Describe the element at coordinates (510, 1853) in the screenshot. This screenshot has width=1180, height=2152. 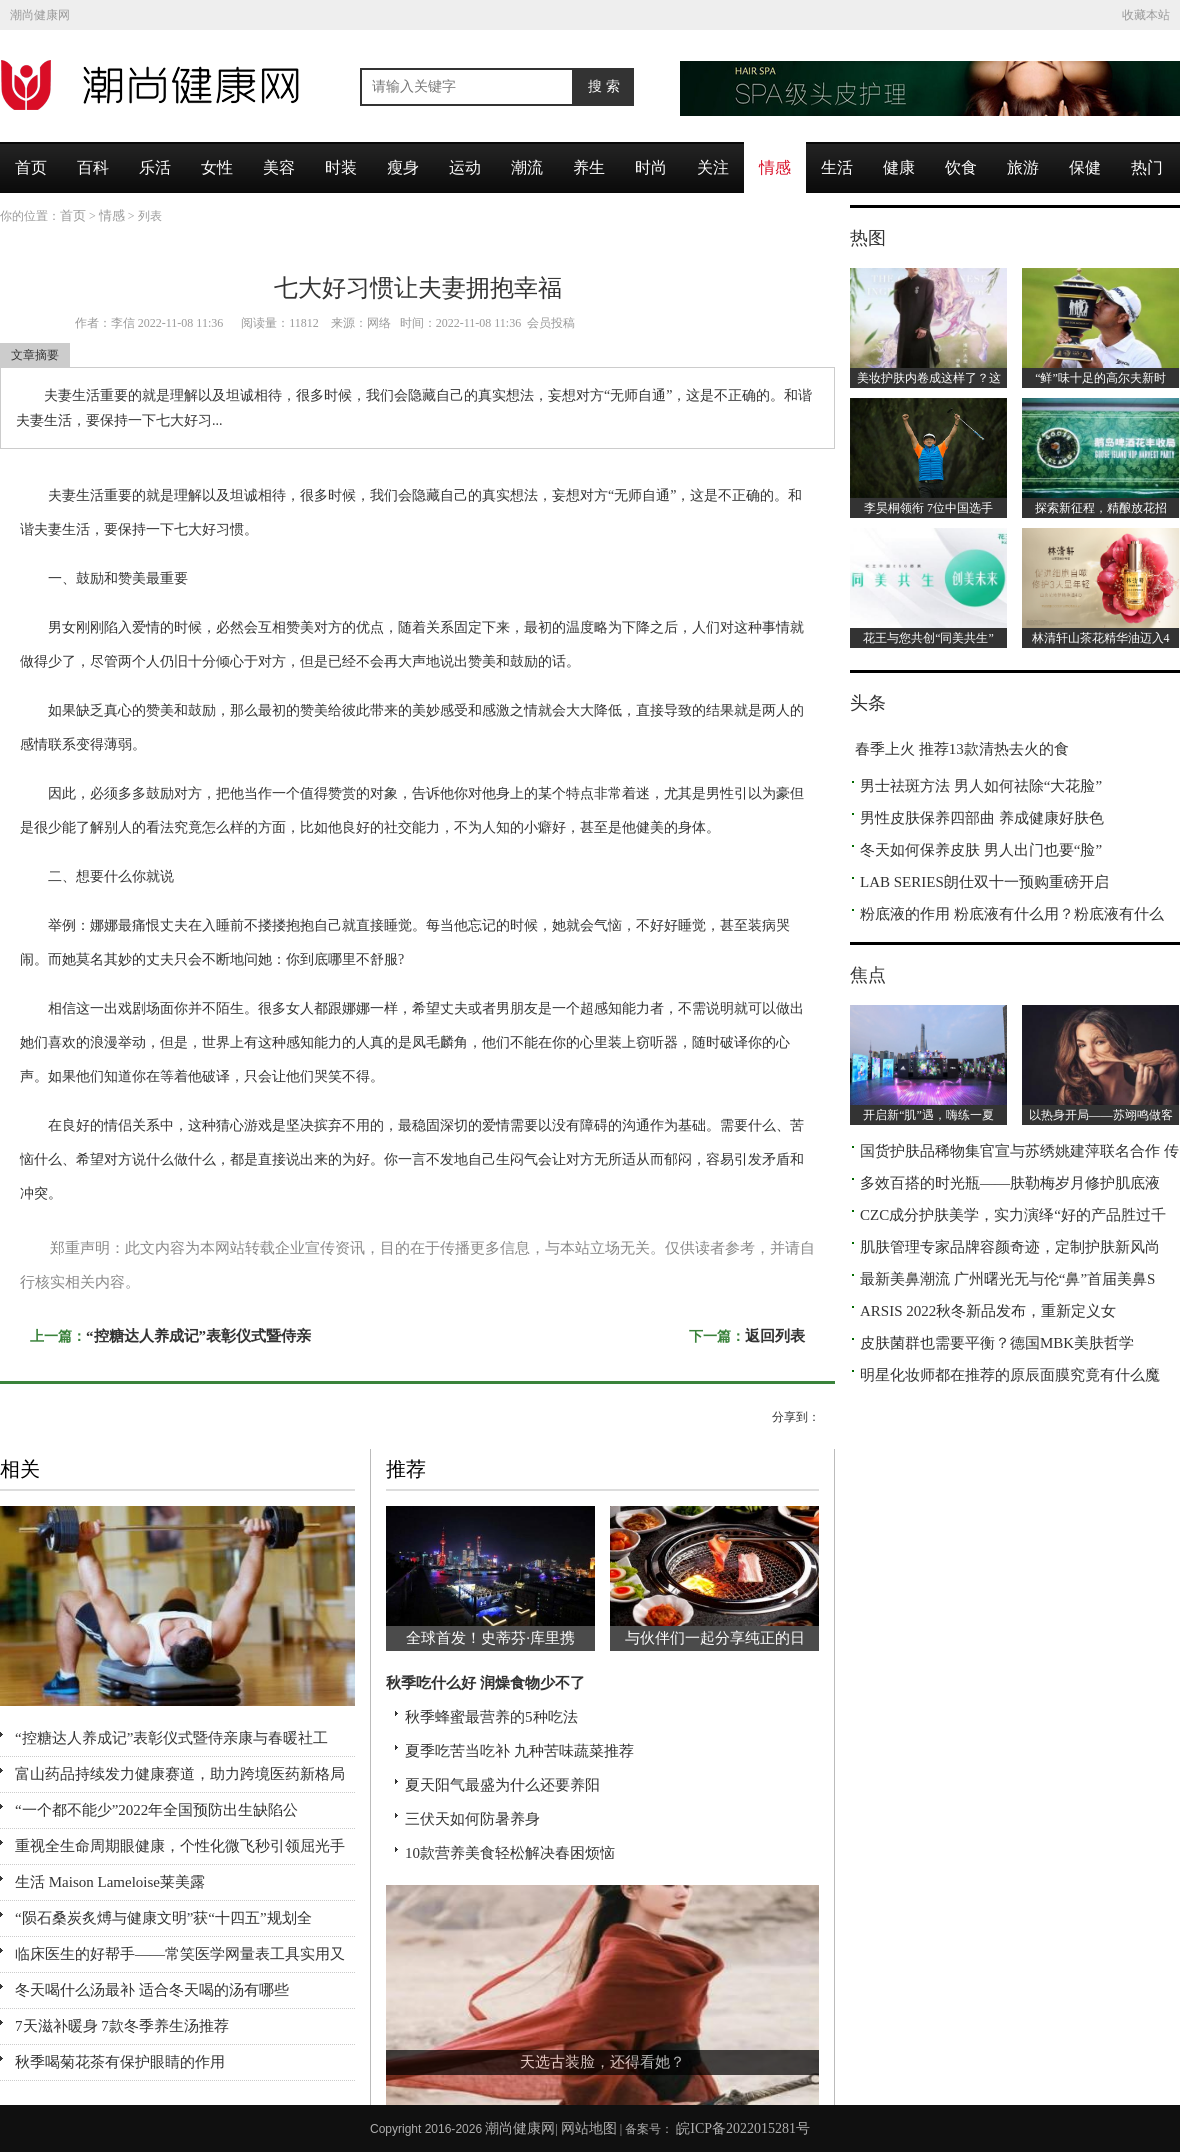
I see `10款营养美食轻松解决春困烦恼` at that location.